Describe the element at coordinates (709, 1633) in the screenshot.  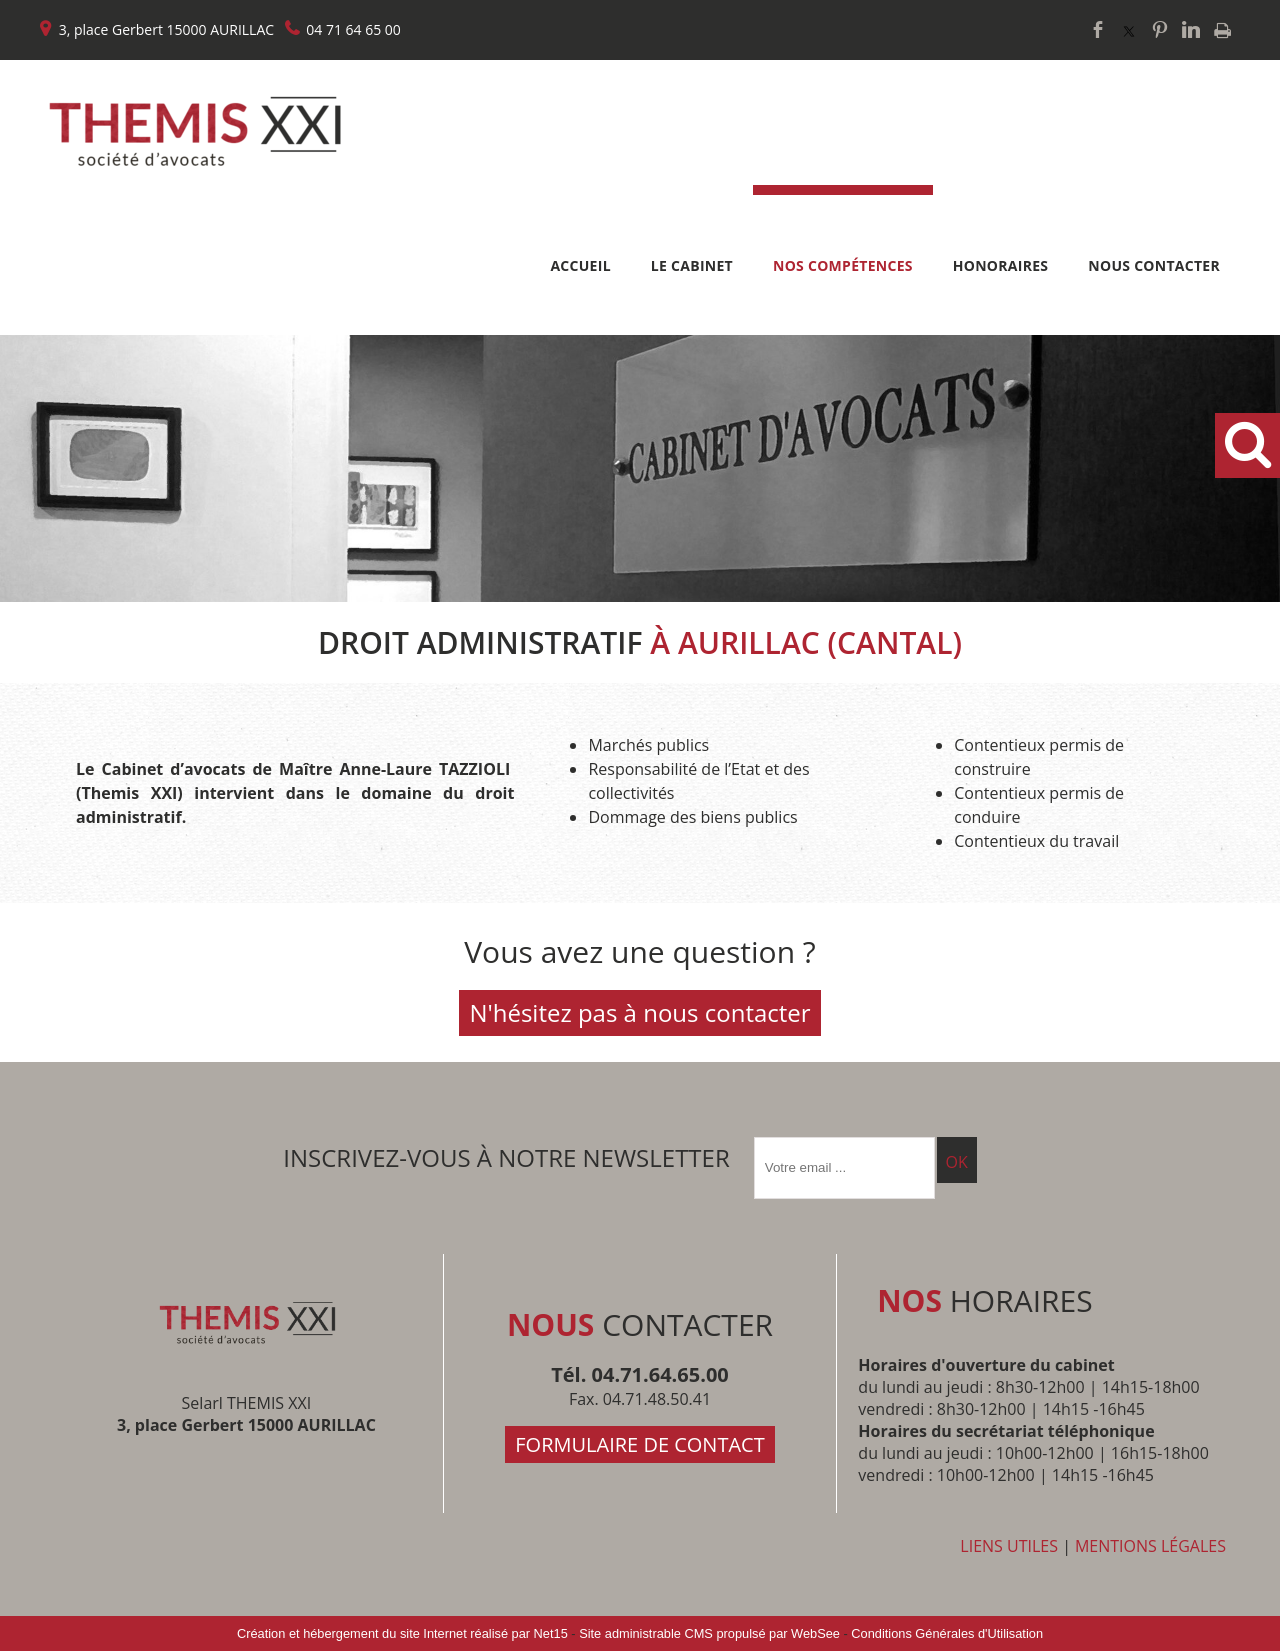
I see `Site administrable CMS propulsé par WebSee [Accéder au site de WebSee]` at that location.